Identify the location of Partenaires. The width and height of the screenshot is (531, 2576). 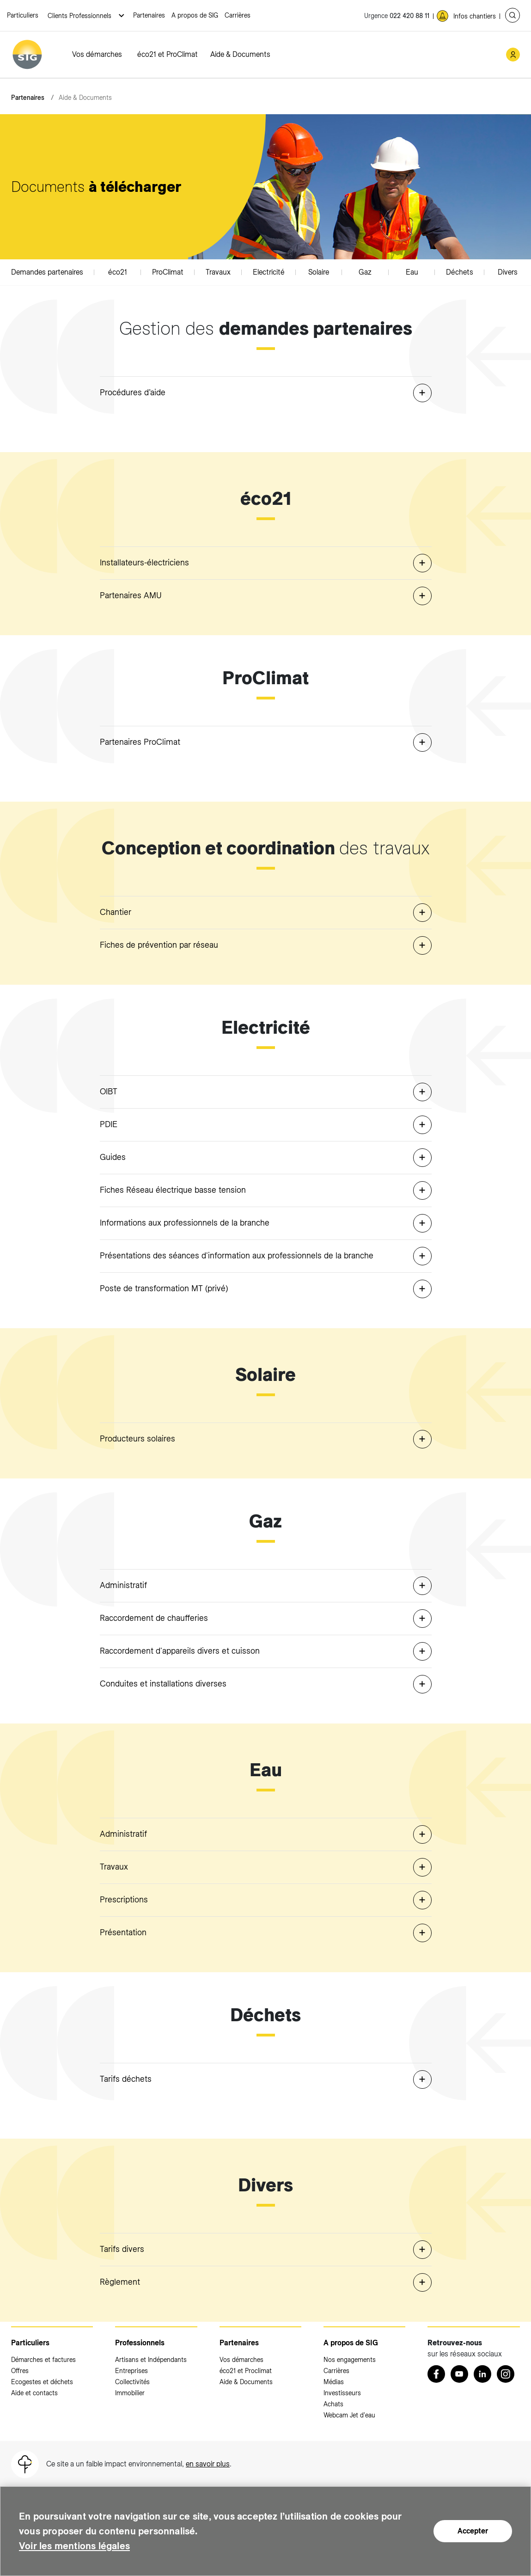
(149, 15).